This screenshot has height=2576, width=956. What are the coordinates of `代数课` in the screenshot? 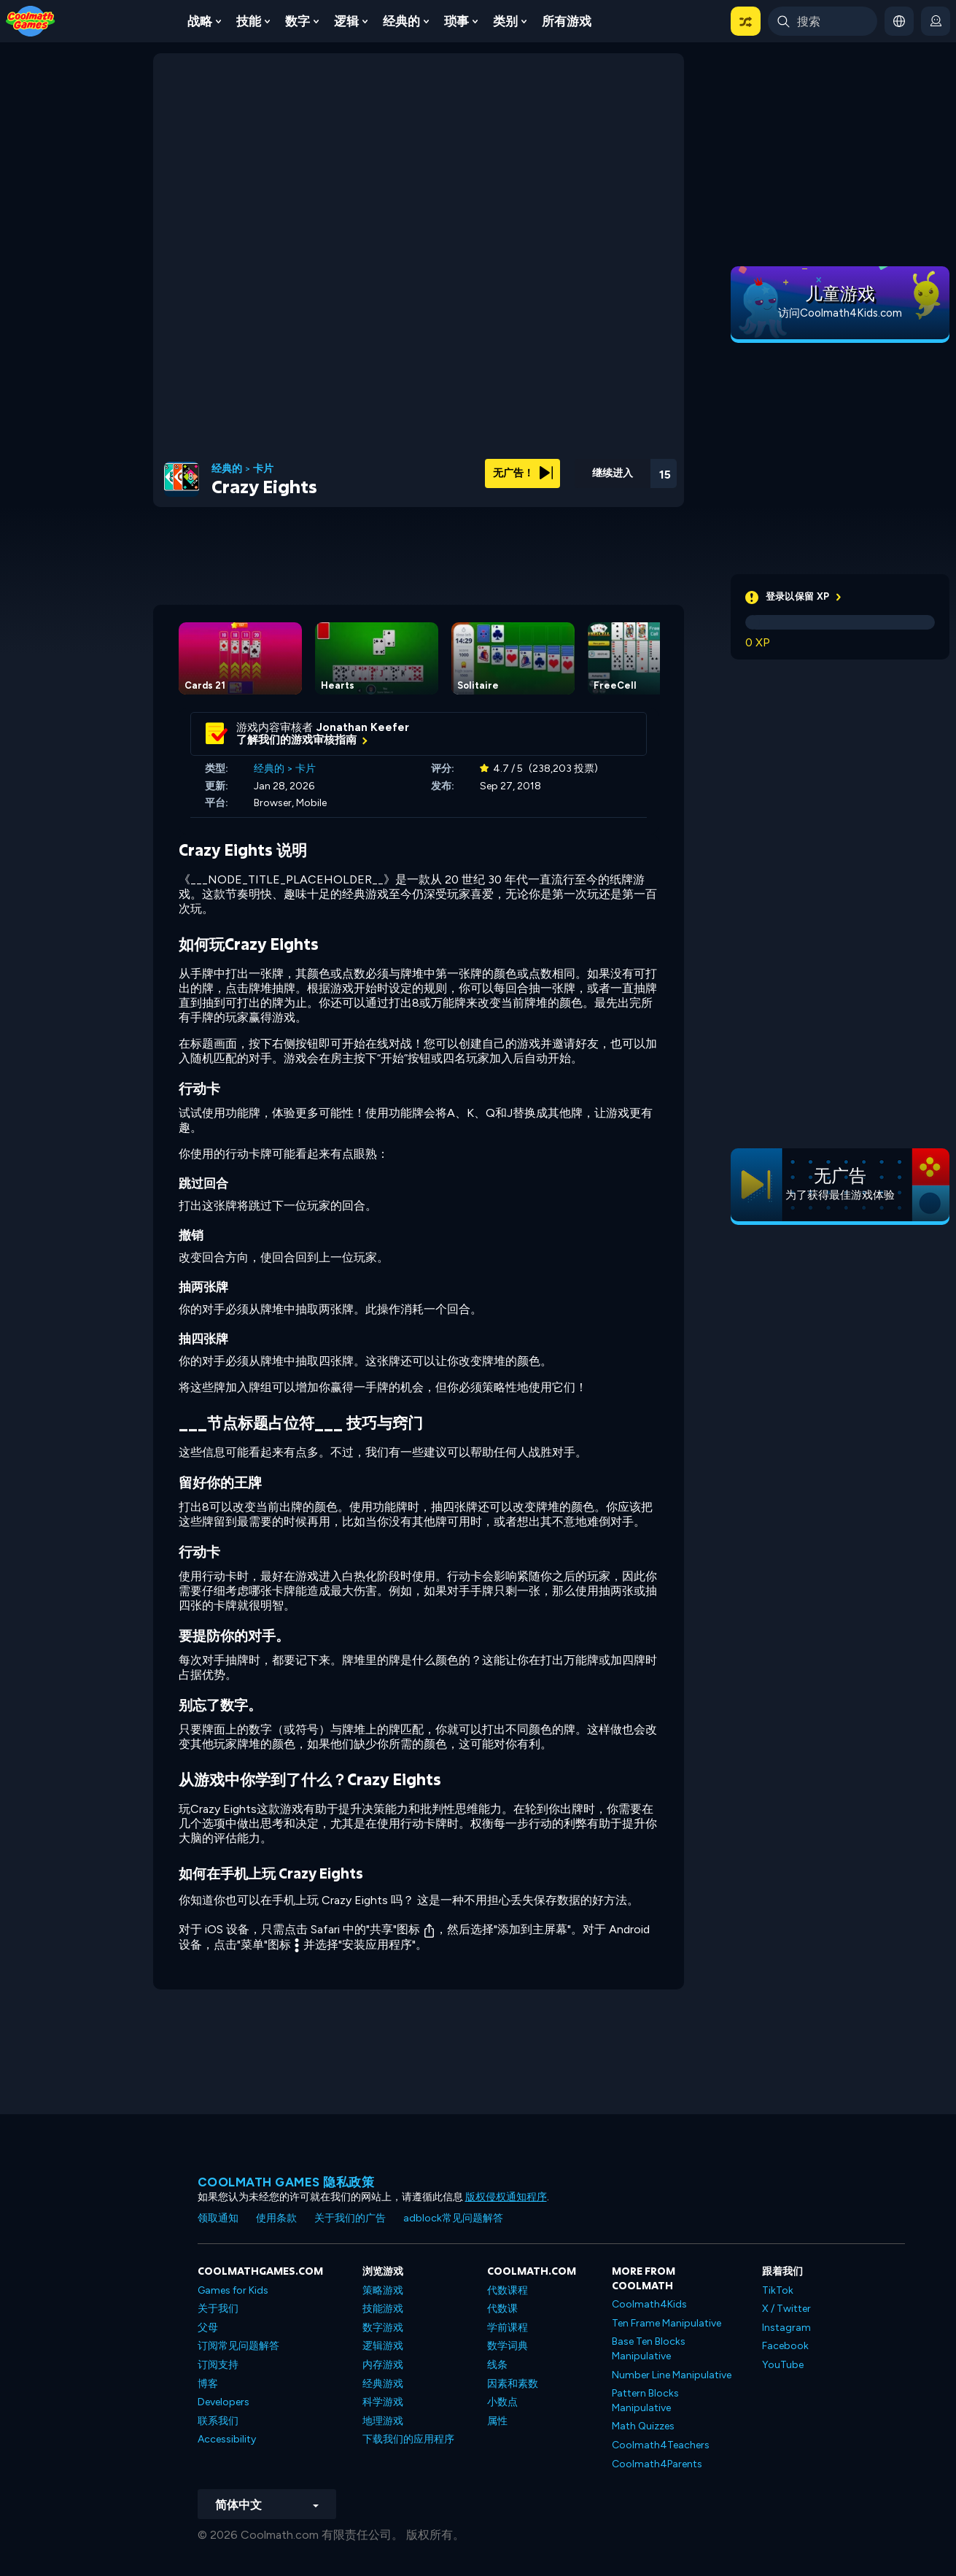 It's located at (502, 2308).